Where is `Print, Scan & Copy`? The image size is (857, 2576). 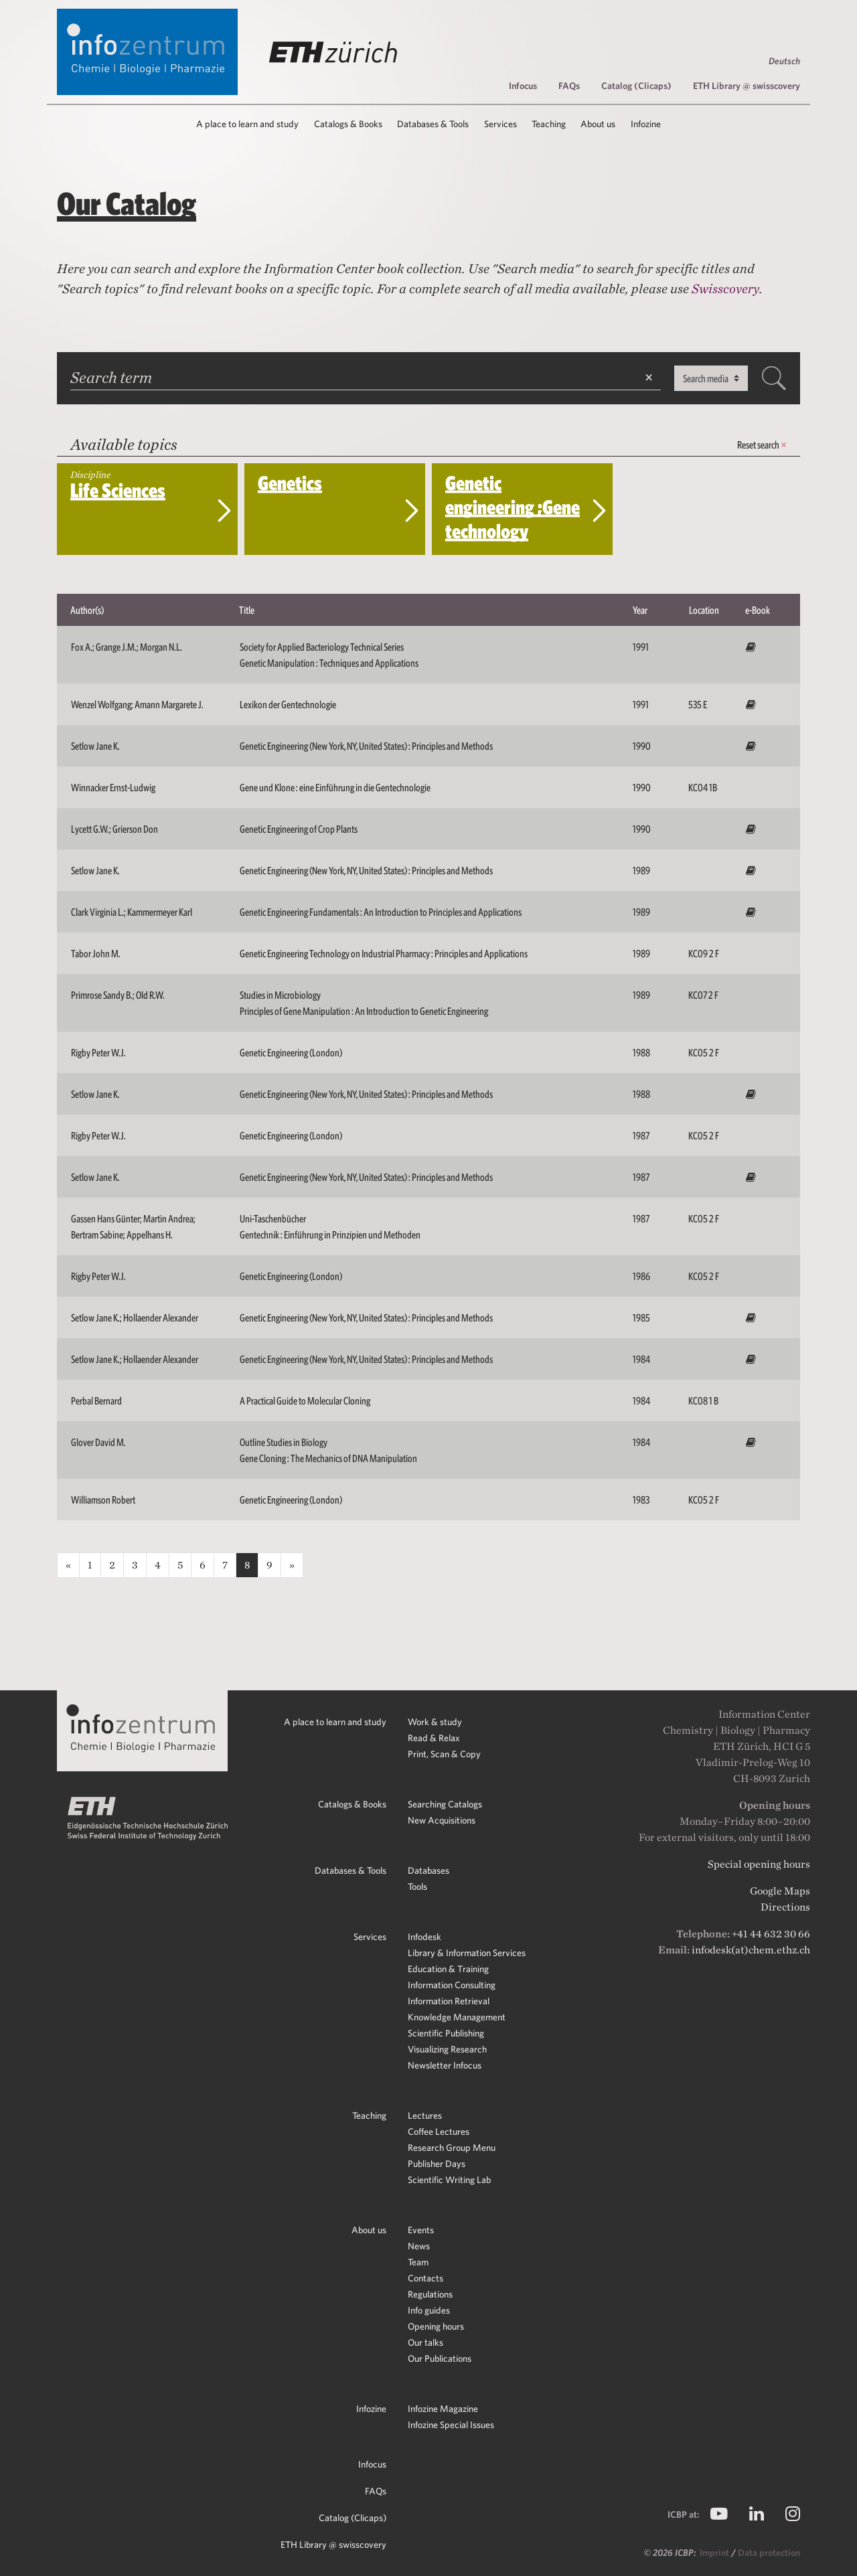 Print, Scan & Copy is located at coordinates (444, 1754).